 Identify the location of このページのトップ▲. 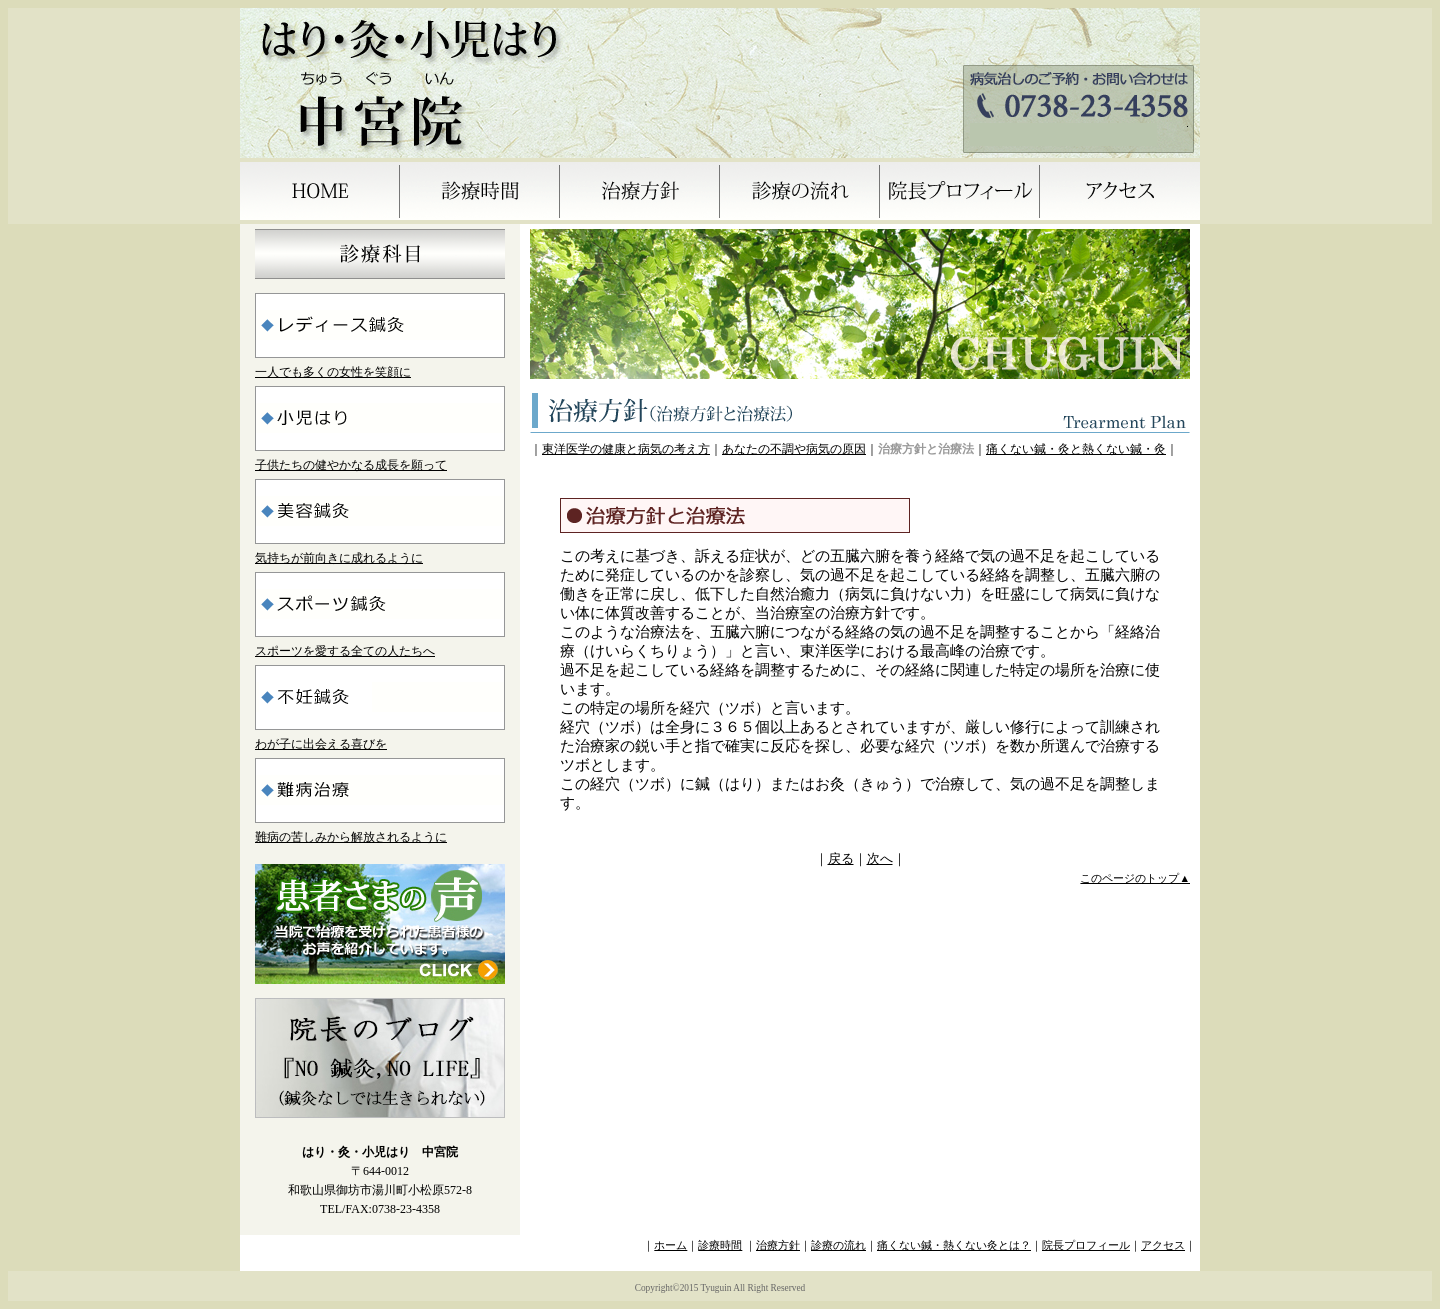
(1135, 878).